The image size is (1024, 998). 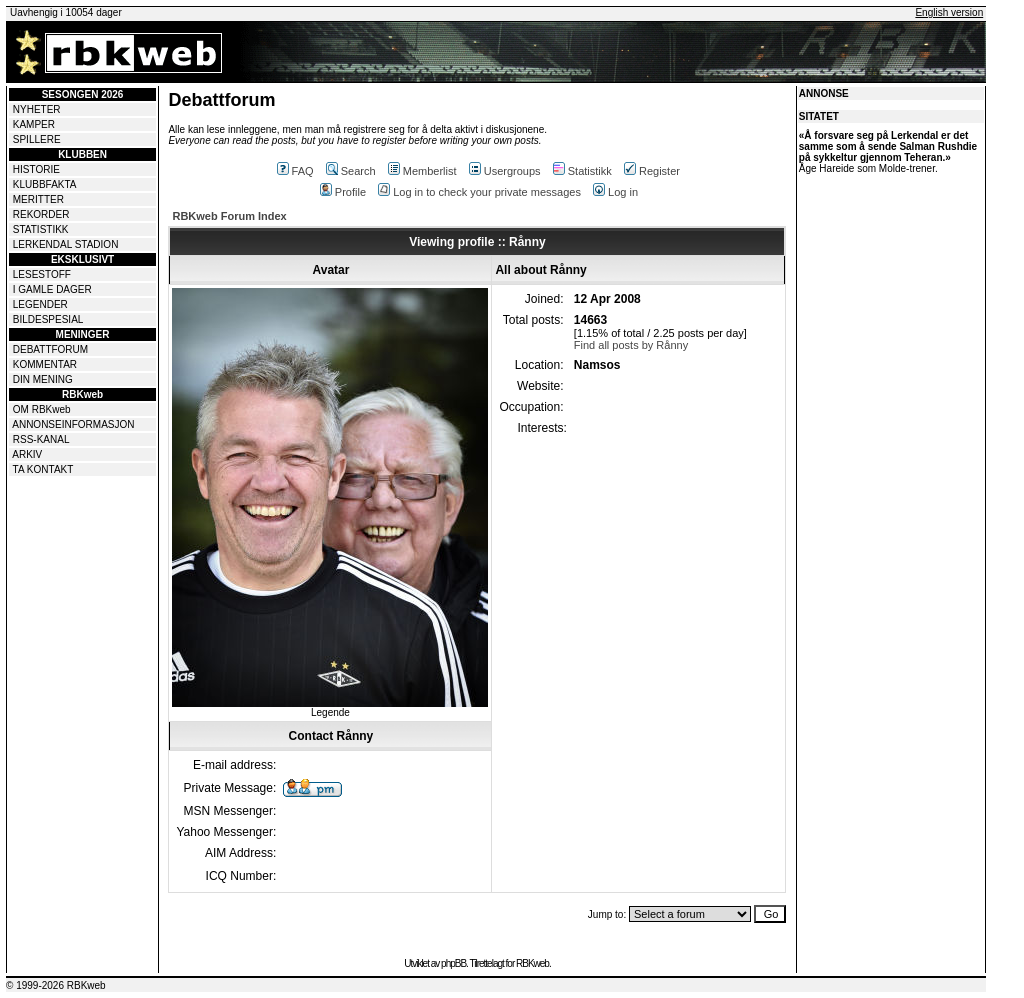 I want to click on HISTORIE, so click(x=36, y=169).